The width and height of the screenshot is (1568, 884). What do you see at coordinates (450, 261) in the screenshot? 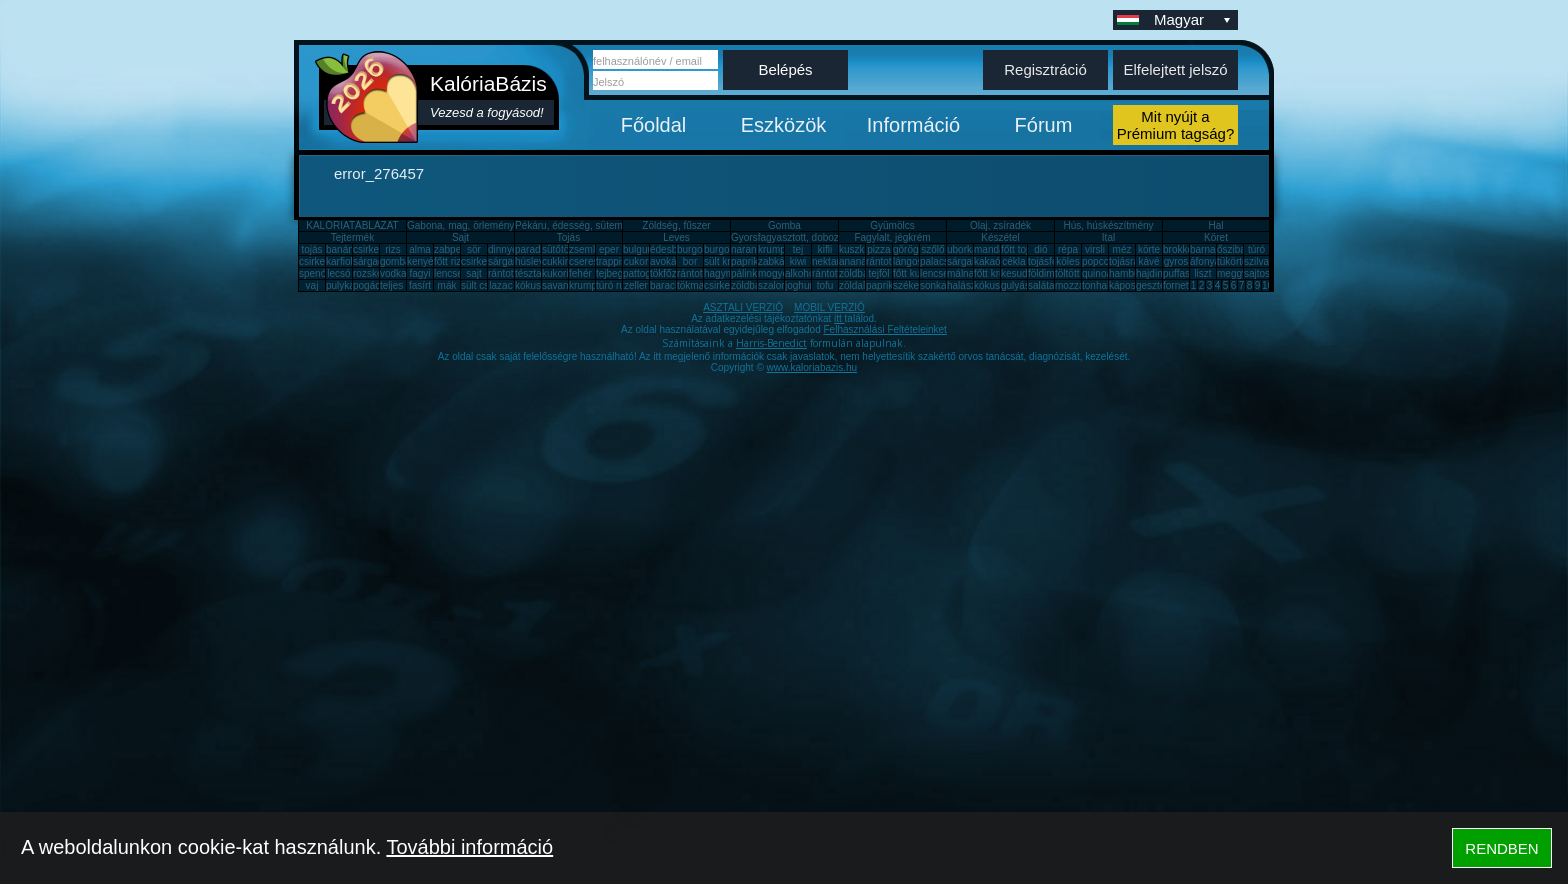
I see `főtt rizs` at bounding box center [450, 261].